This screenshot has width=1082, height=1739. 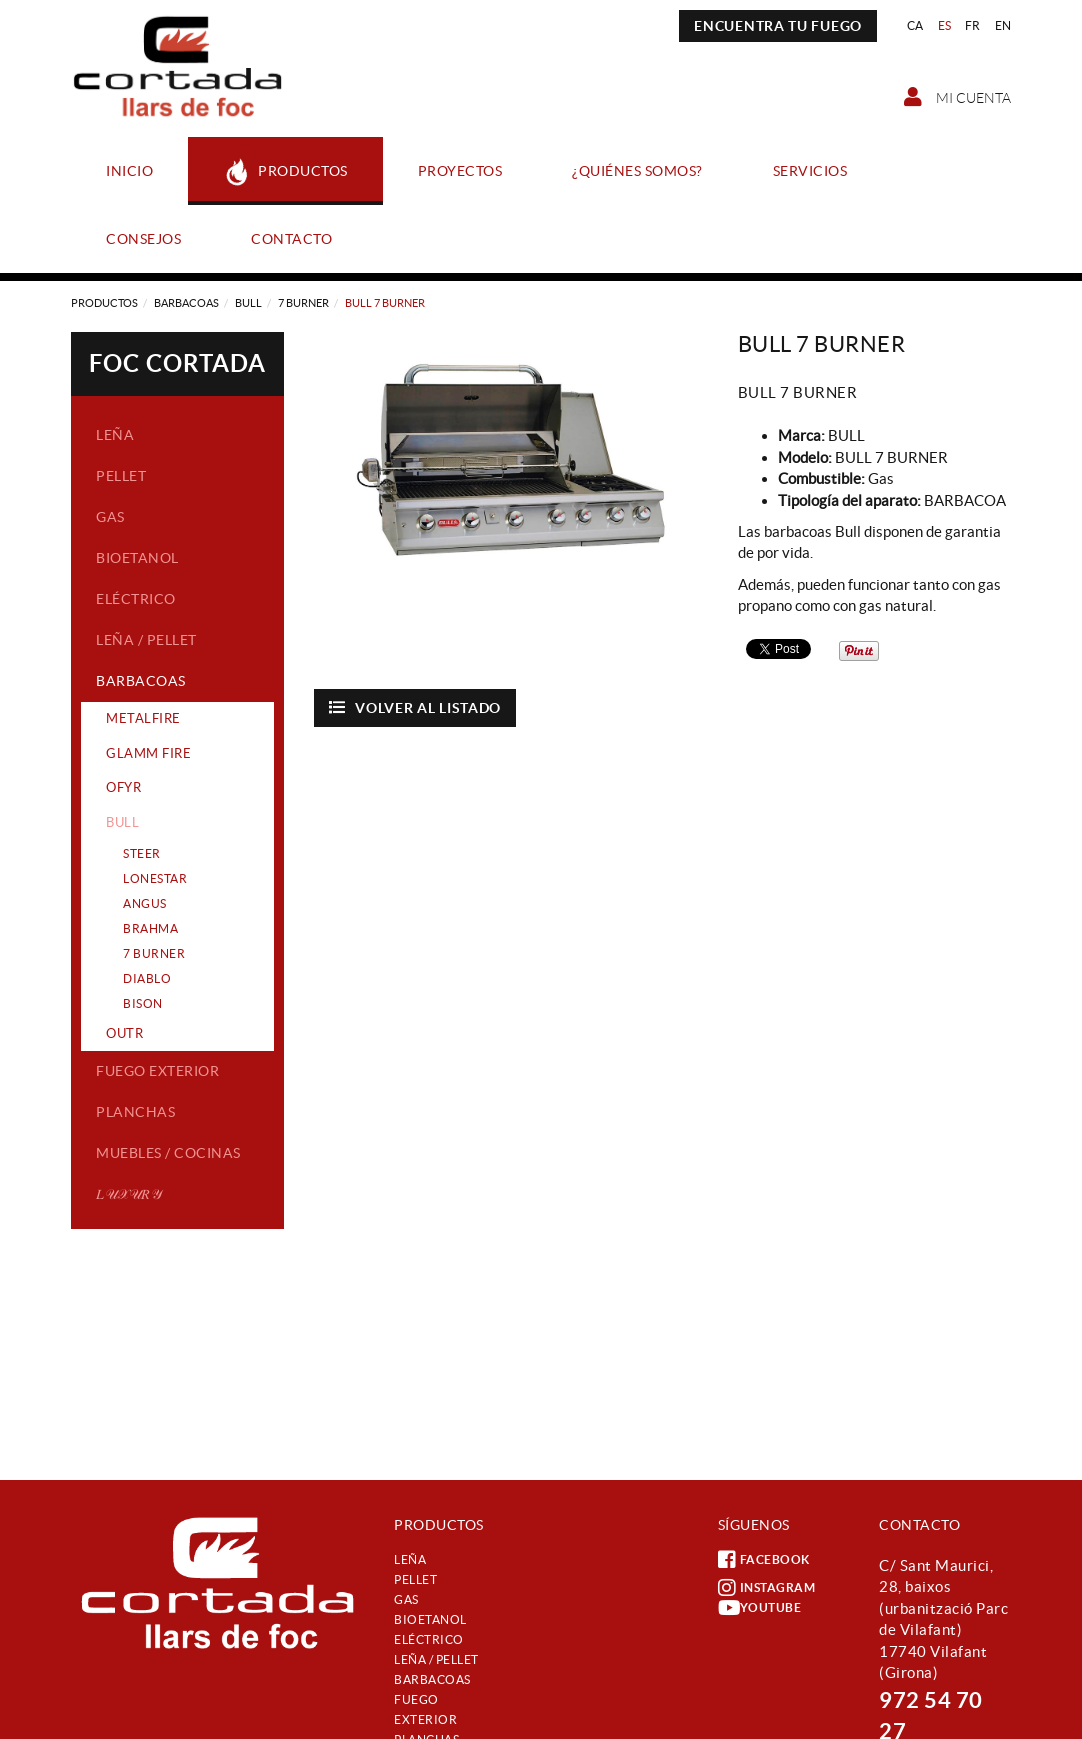 I want to click on OFYR, so click(x=123, y=787).